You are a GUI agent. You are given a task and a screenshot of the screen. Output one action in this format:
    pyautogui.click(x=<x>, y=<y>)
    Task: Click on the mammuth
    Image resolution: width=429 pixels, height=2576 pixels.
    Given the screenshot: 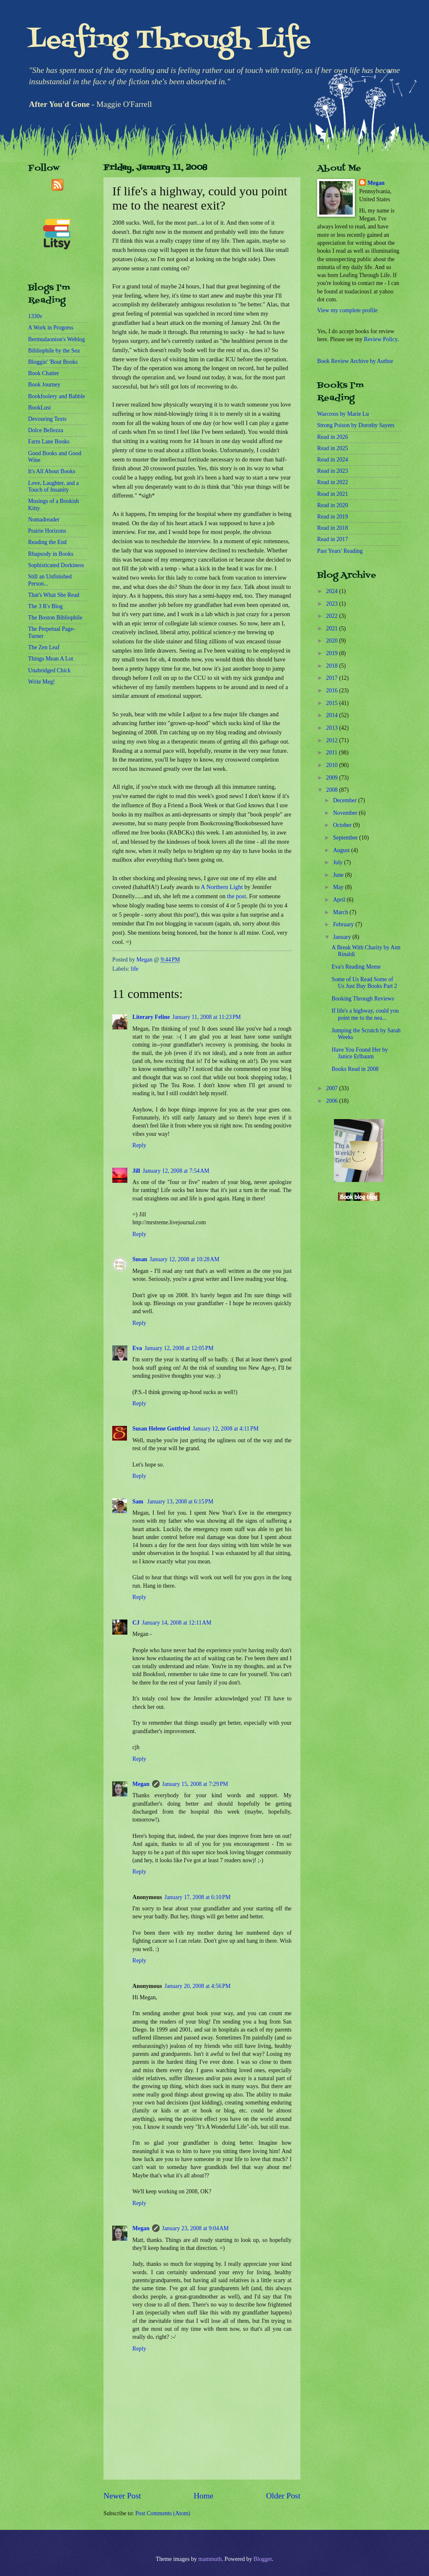 What is the action you would take?
    pyautogui.click(x=210, y=2559)
    